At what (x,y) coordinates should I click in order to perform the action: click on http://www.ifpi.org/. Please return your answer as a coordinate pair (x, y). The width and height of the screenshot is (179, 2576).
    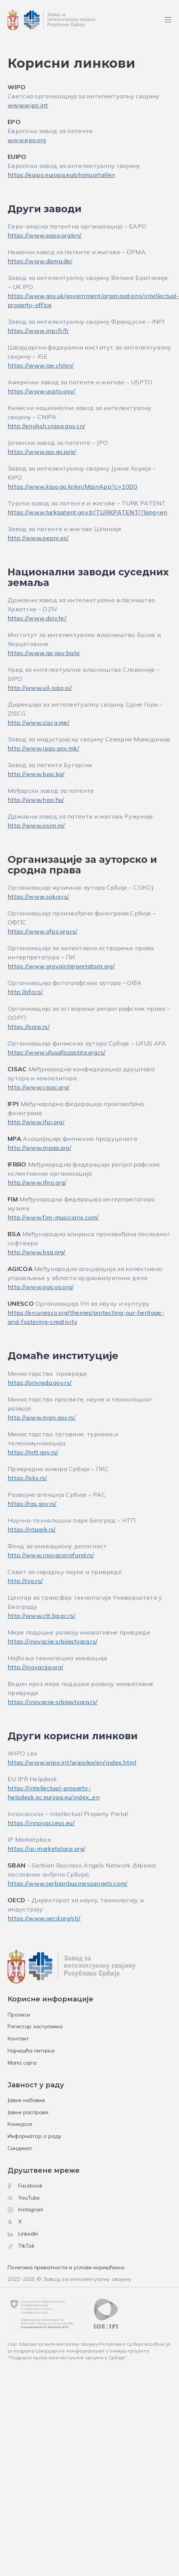
    Looking at the image, I should click on (36, 1122).